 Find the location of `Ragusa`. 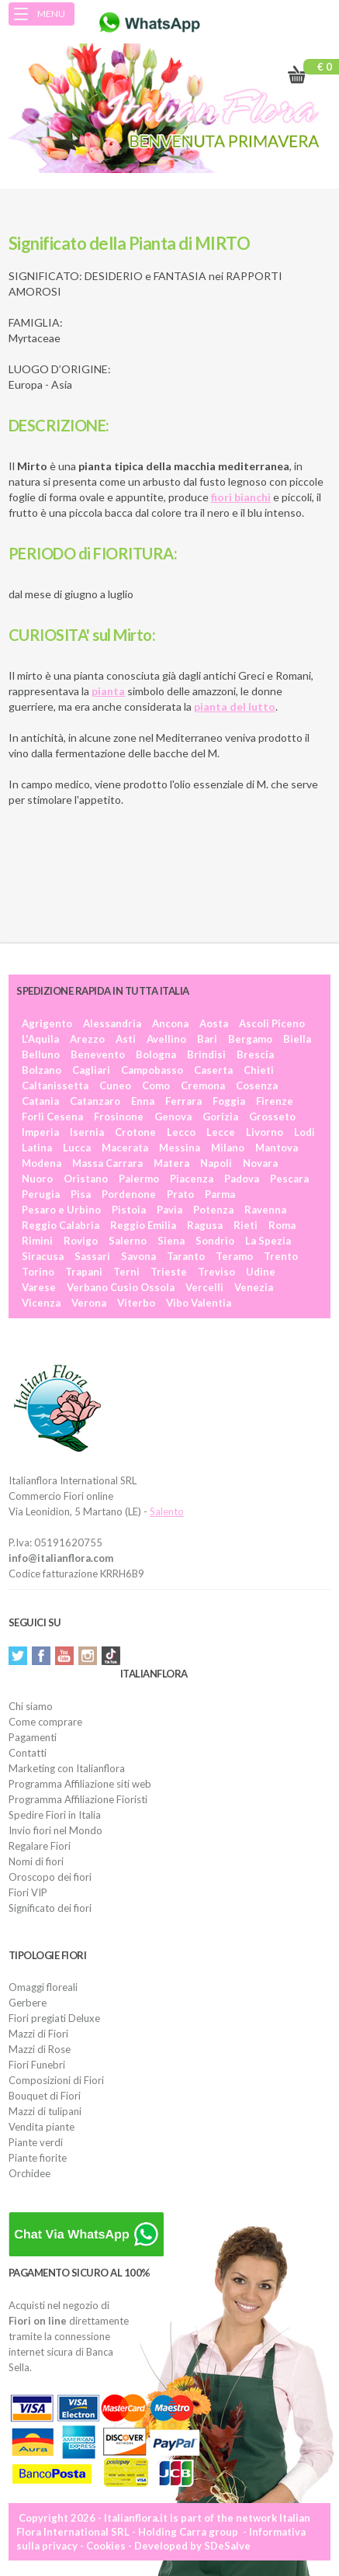

Ragusa is located at coordinates (205, 1225).